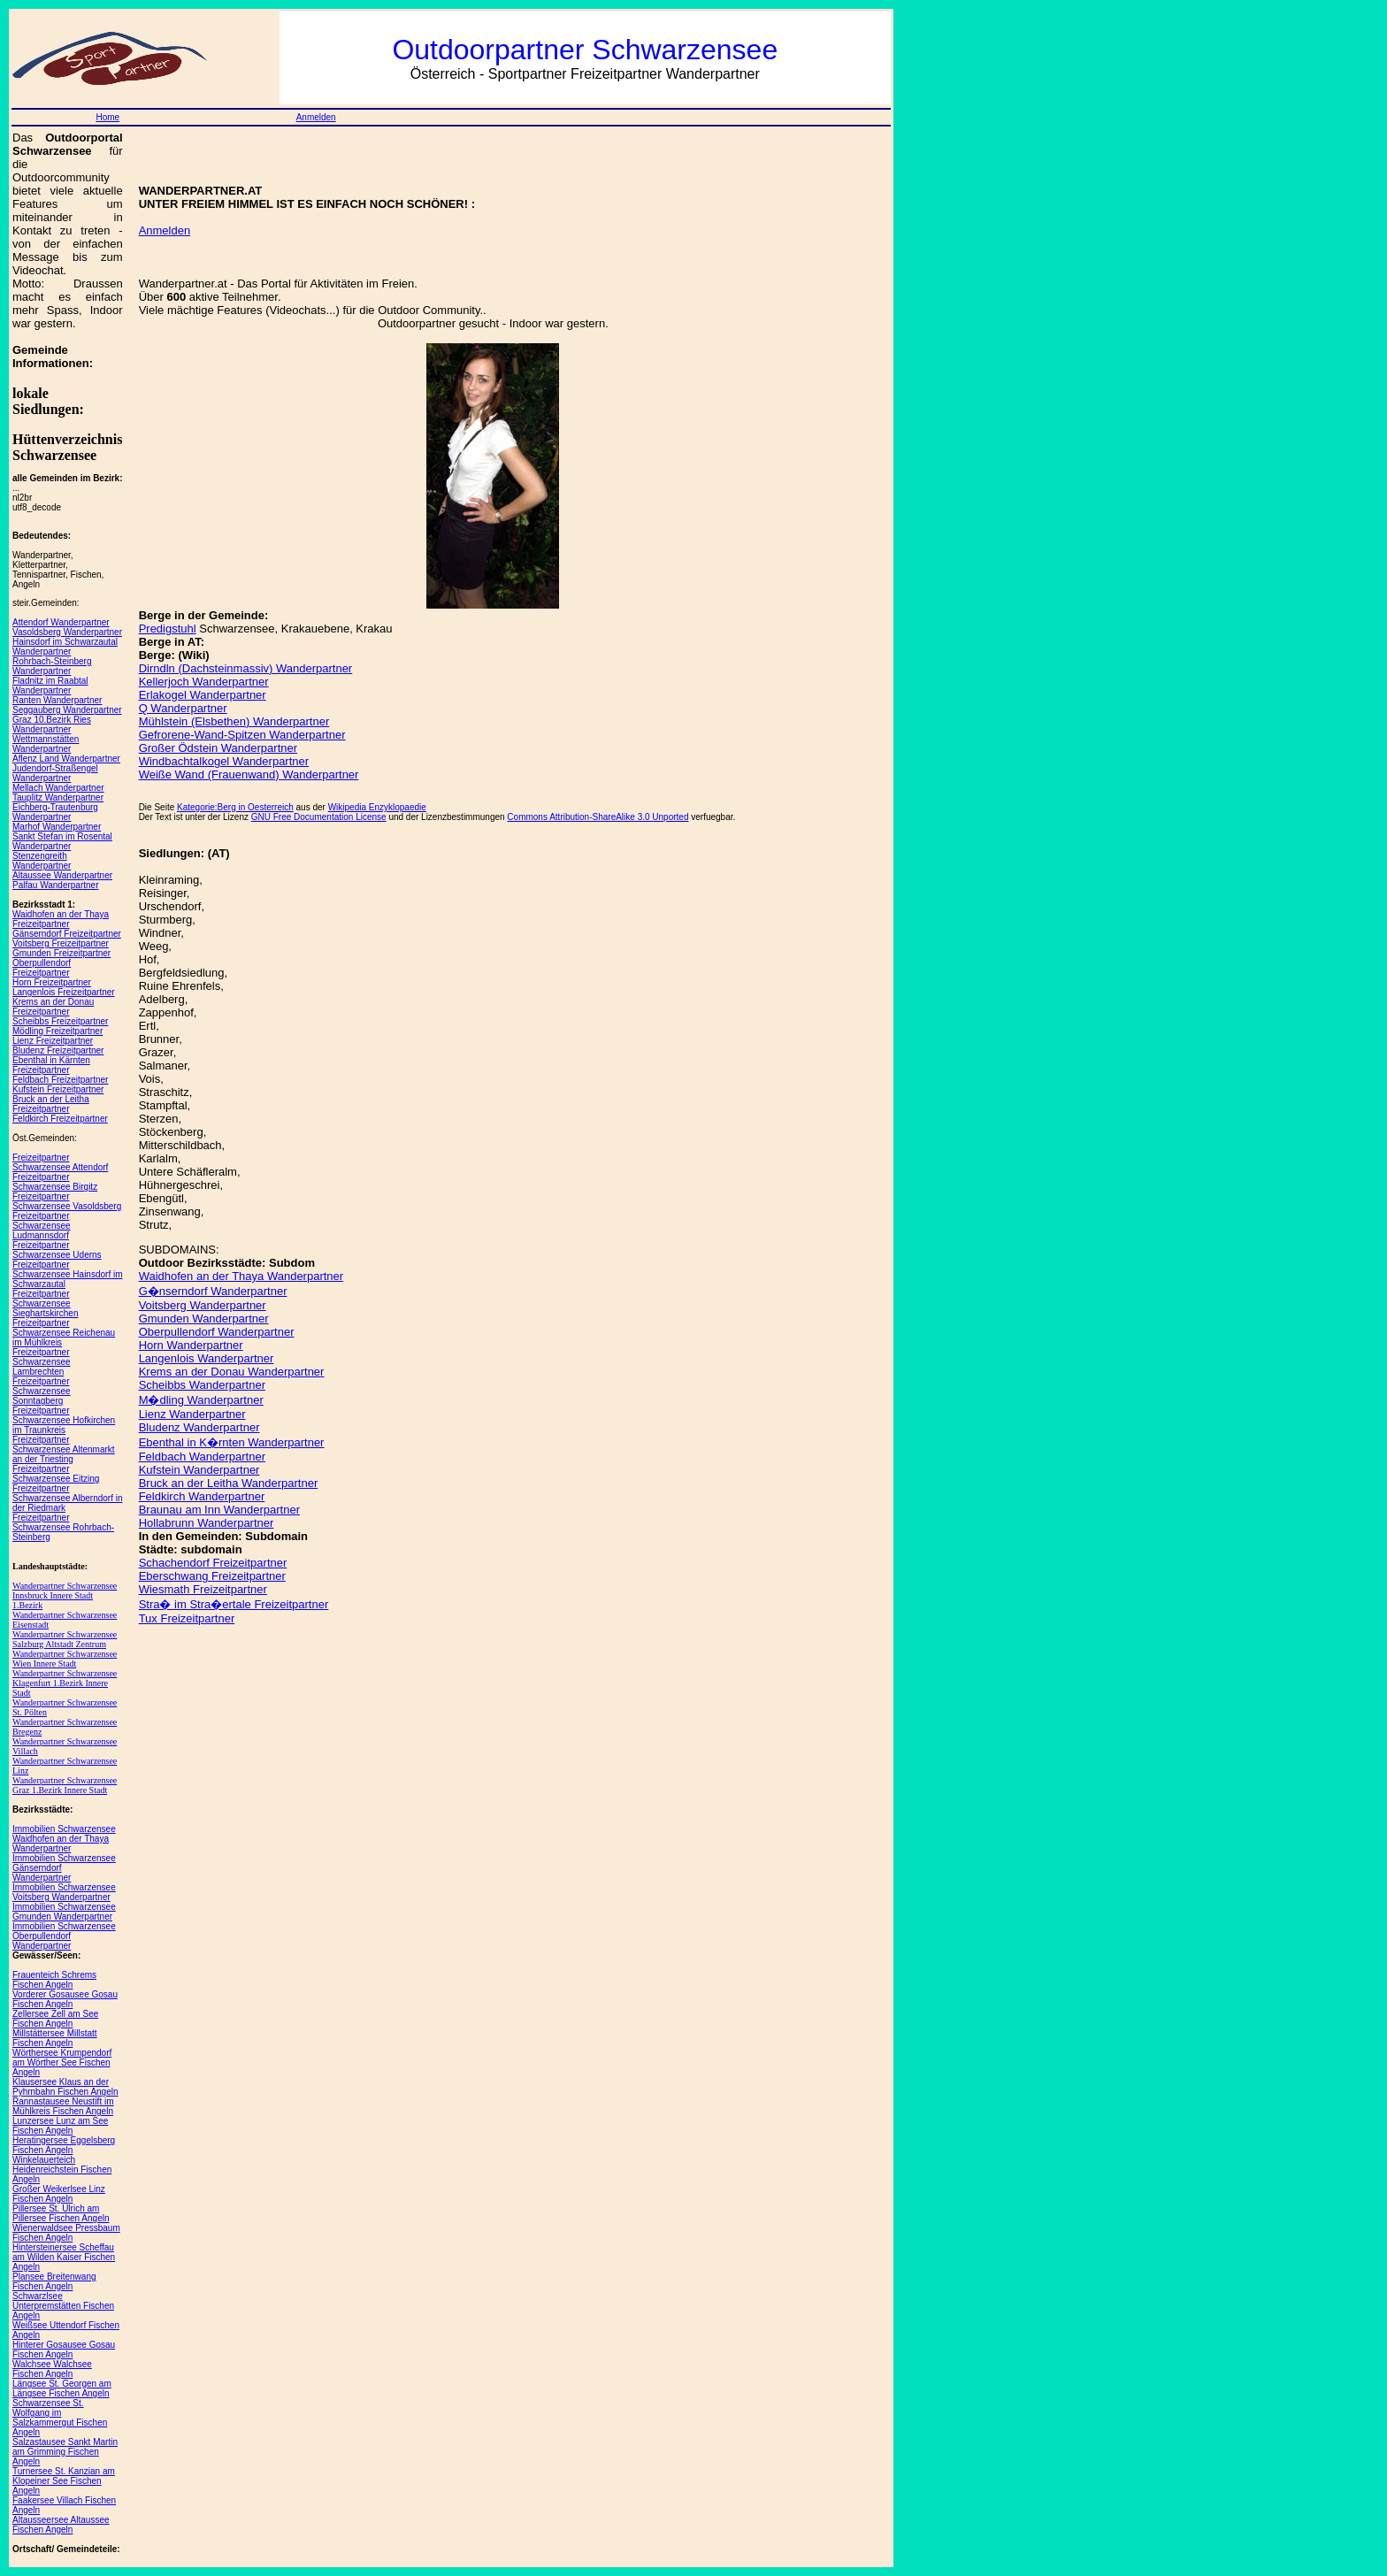 This screenshot has width=1387, height=2576. What do you see at coordinates (199, 1469) in the screenshot?
I see `Kufstein Wanderpartner` at bounding box center [199, 1469].